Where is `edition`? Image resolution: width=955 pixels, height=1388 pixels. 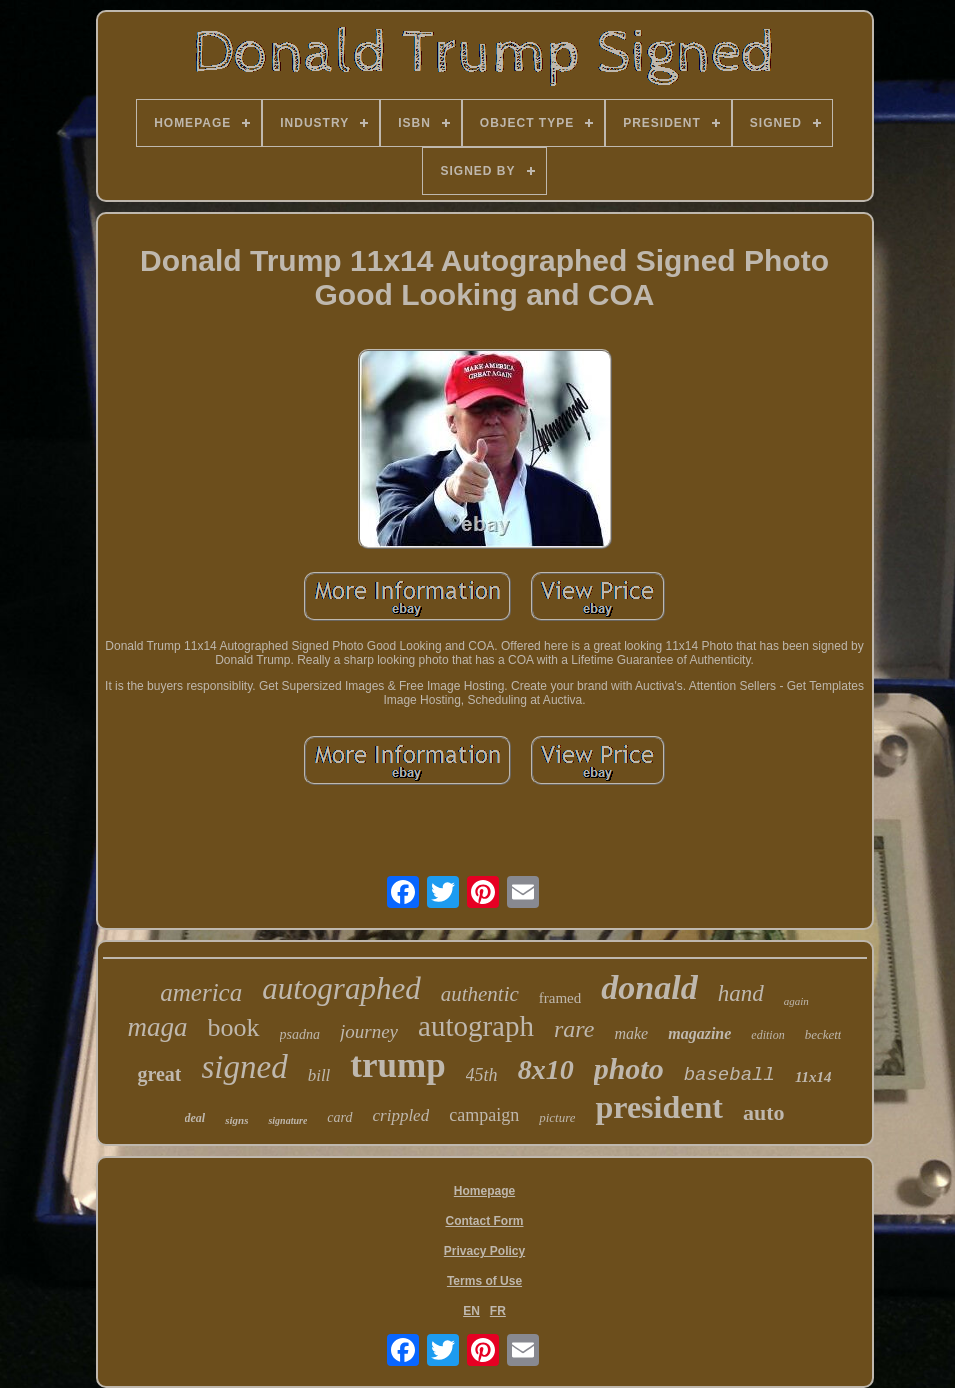
edition is located at coordinates (767, 1035).